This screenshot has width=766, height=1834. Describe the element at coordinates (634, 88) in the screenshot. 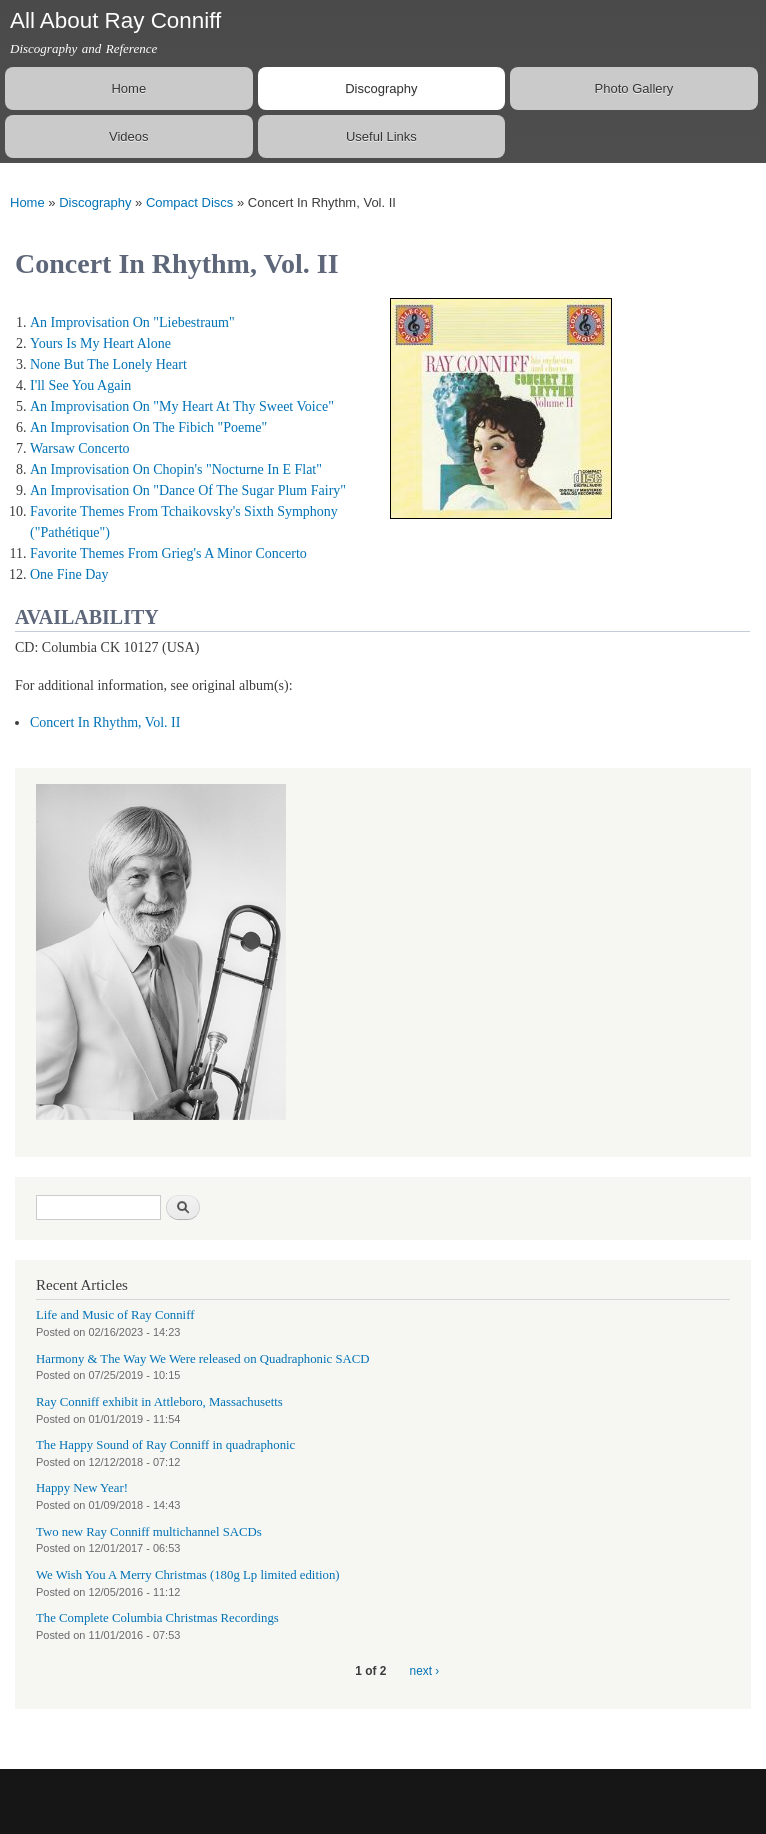

I see `Photo Gallery` at that location.